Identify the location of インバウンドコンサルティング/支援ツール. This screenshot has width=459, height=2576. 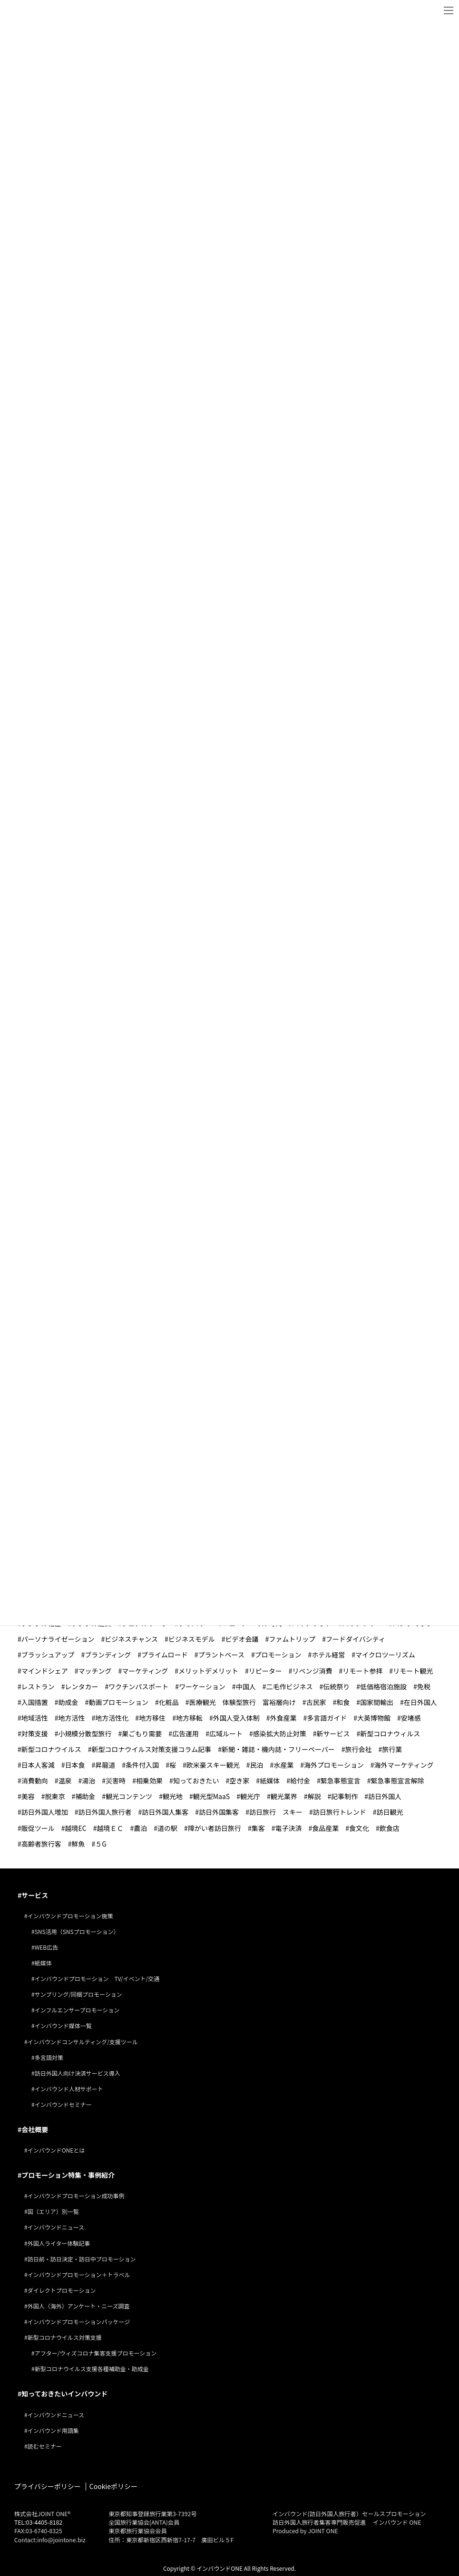
(83, 2041).